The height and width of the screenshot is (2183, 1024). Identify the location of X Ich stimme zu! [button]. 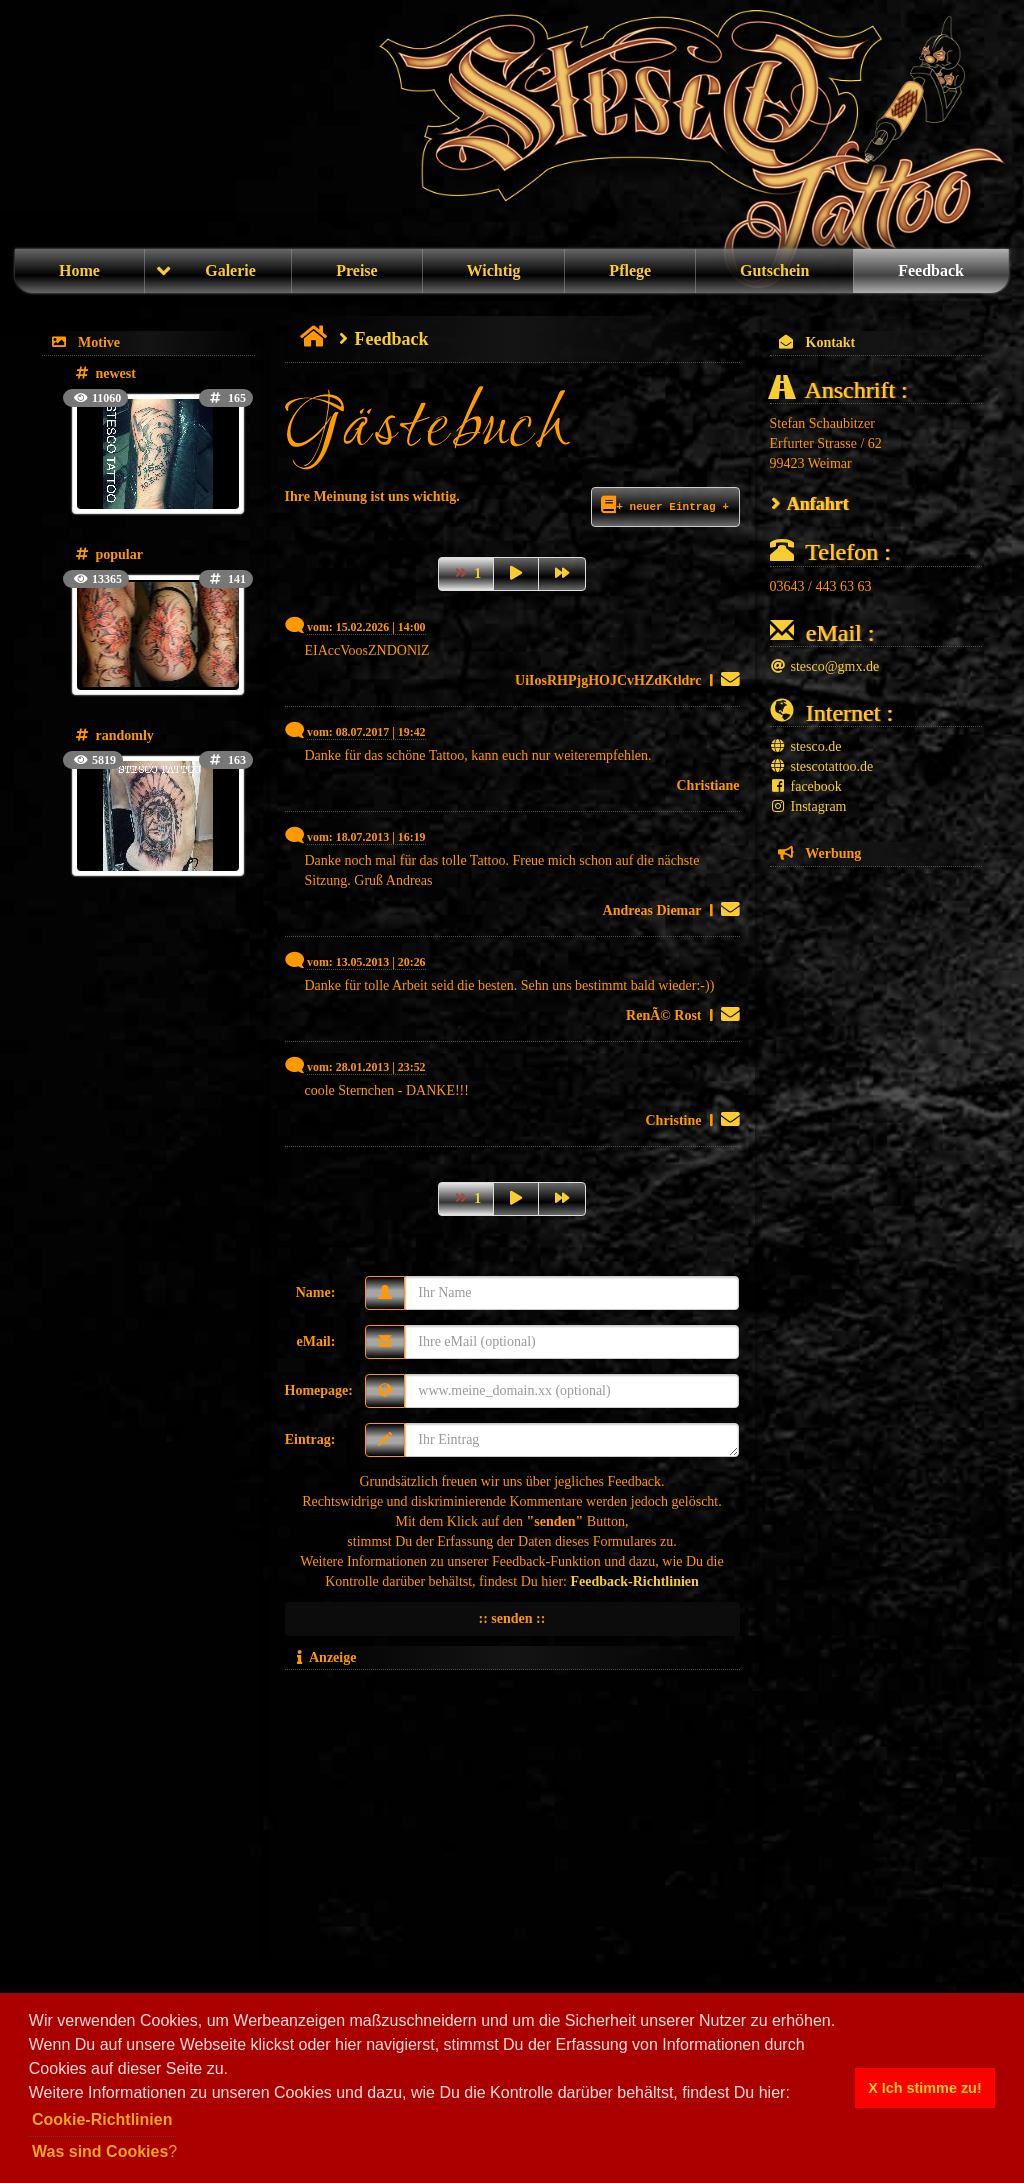
(925, 2088).